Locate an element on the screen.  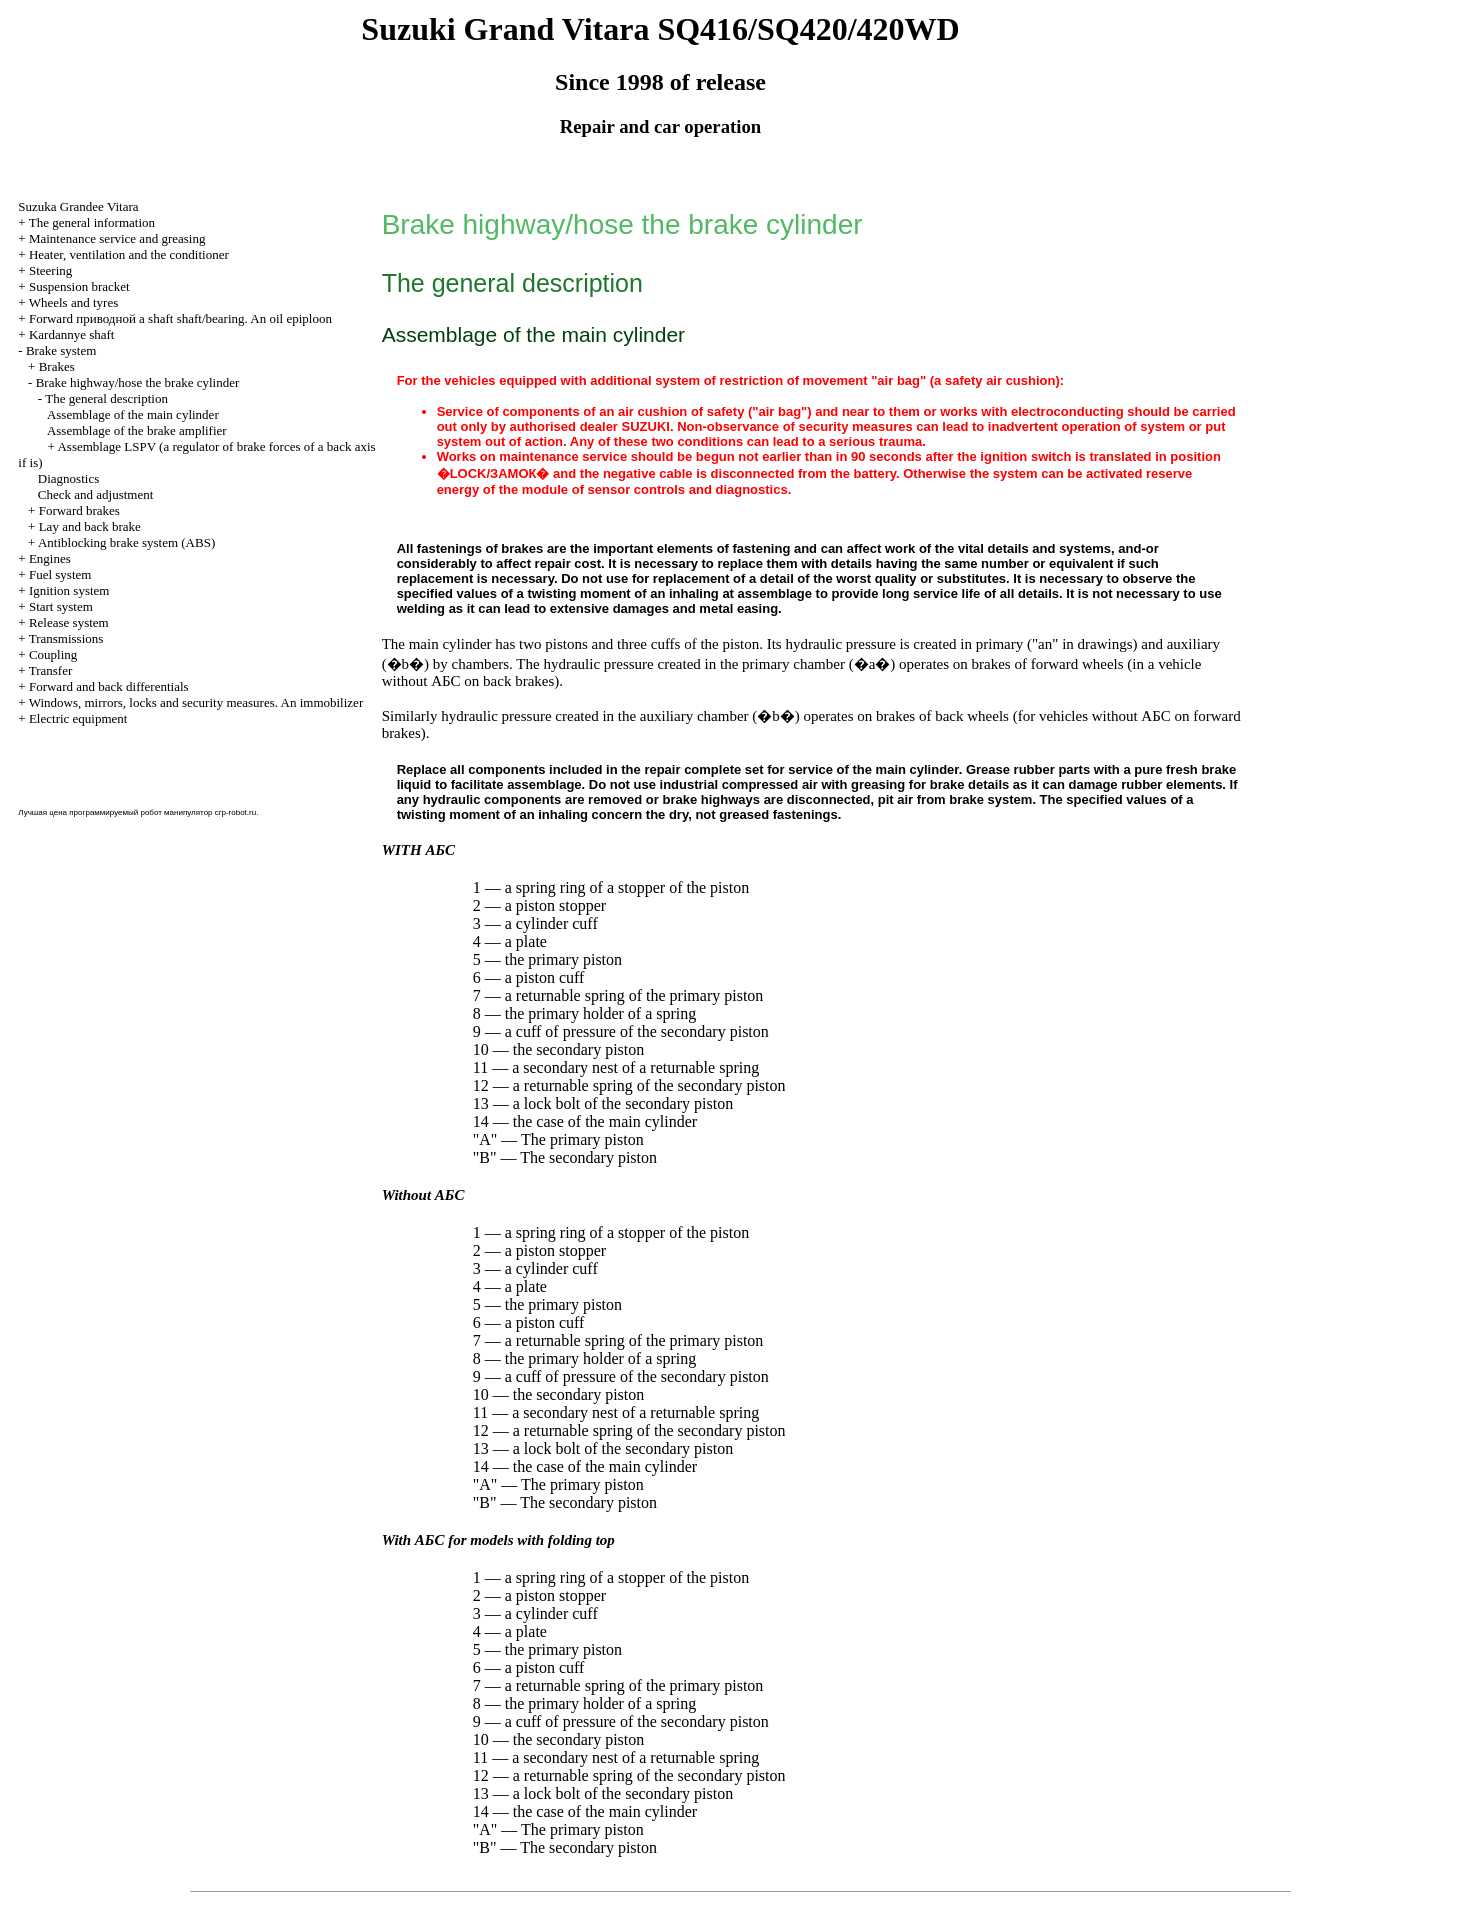
Brake highway/hose the brake cylinder is located at coordinates (138, 382).